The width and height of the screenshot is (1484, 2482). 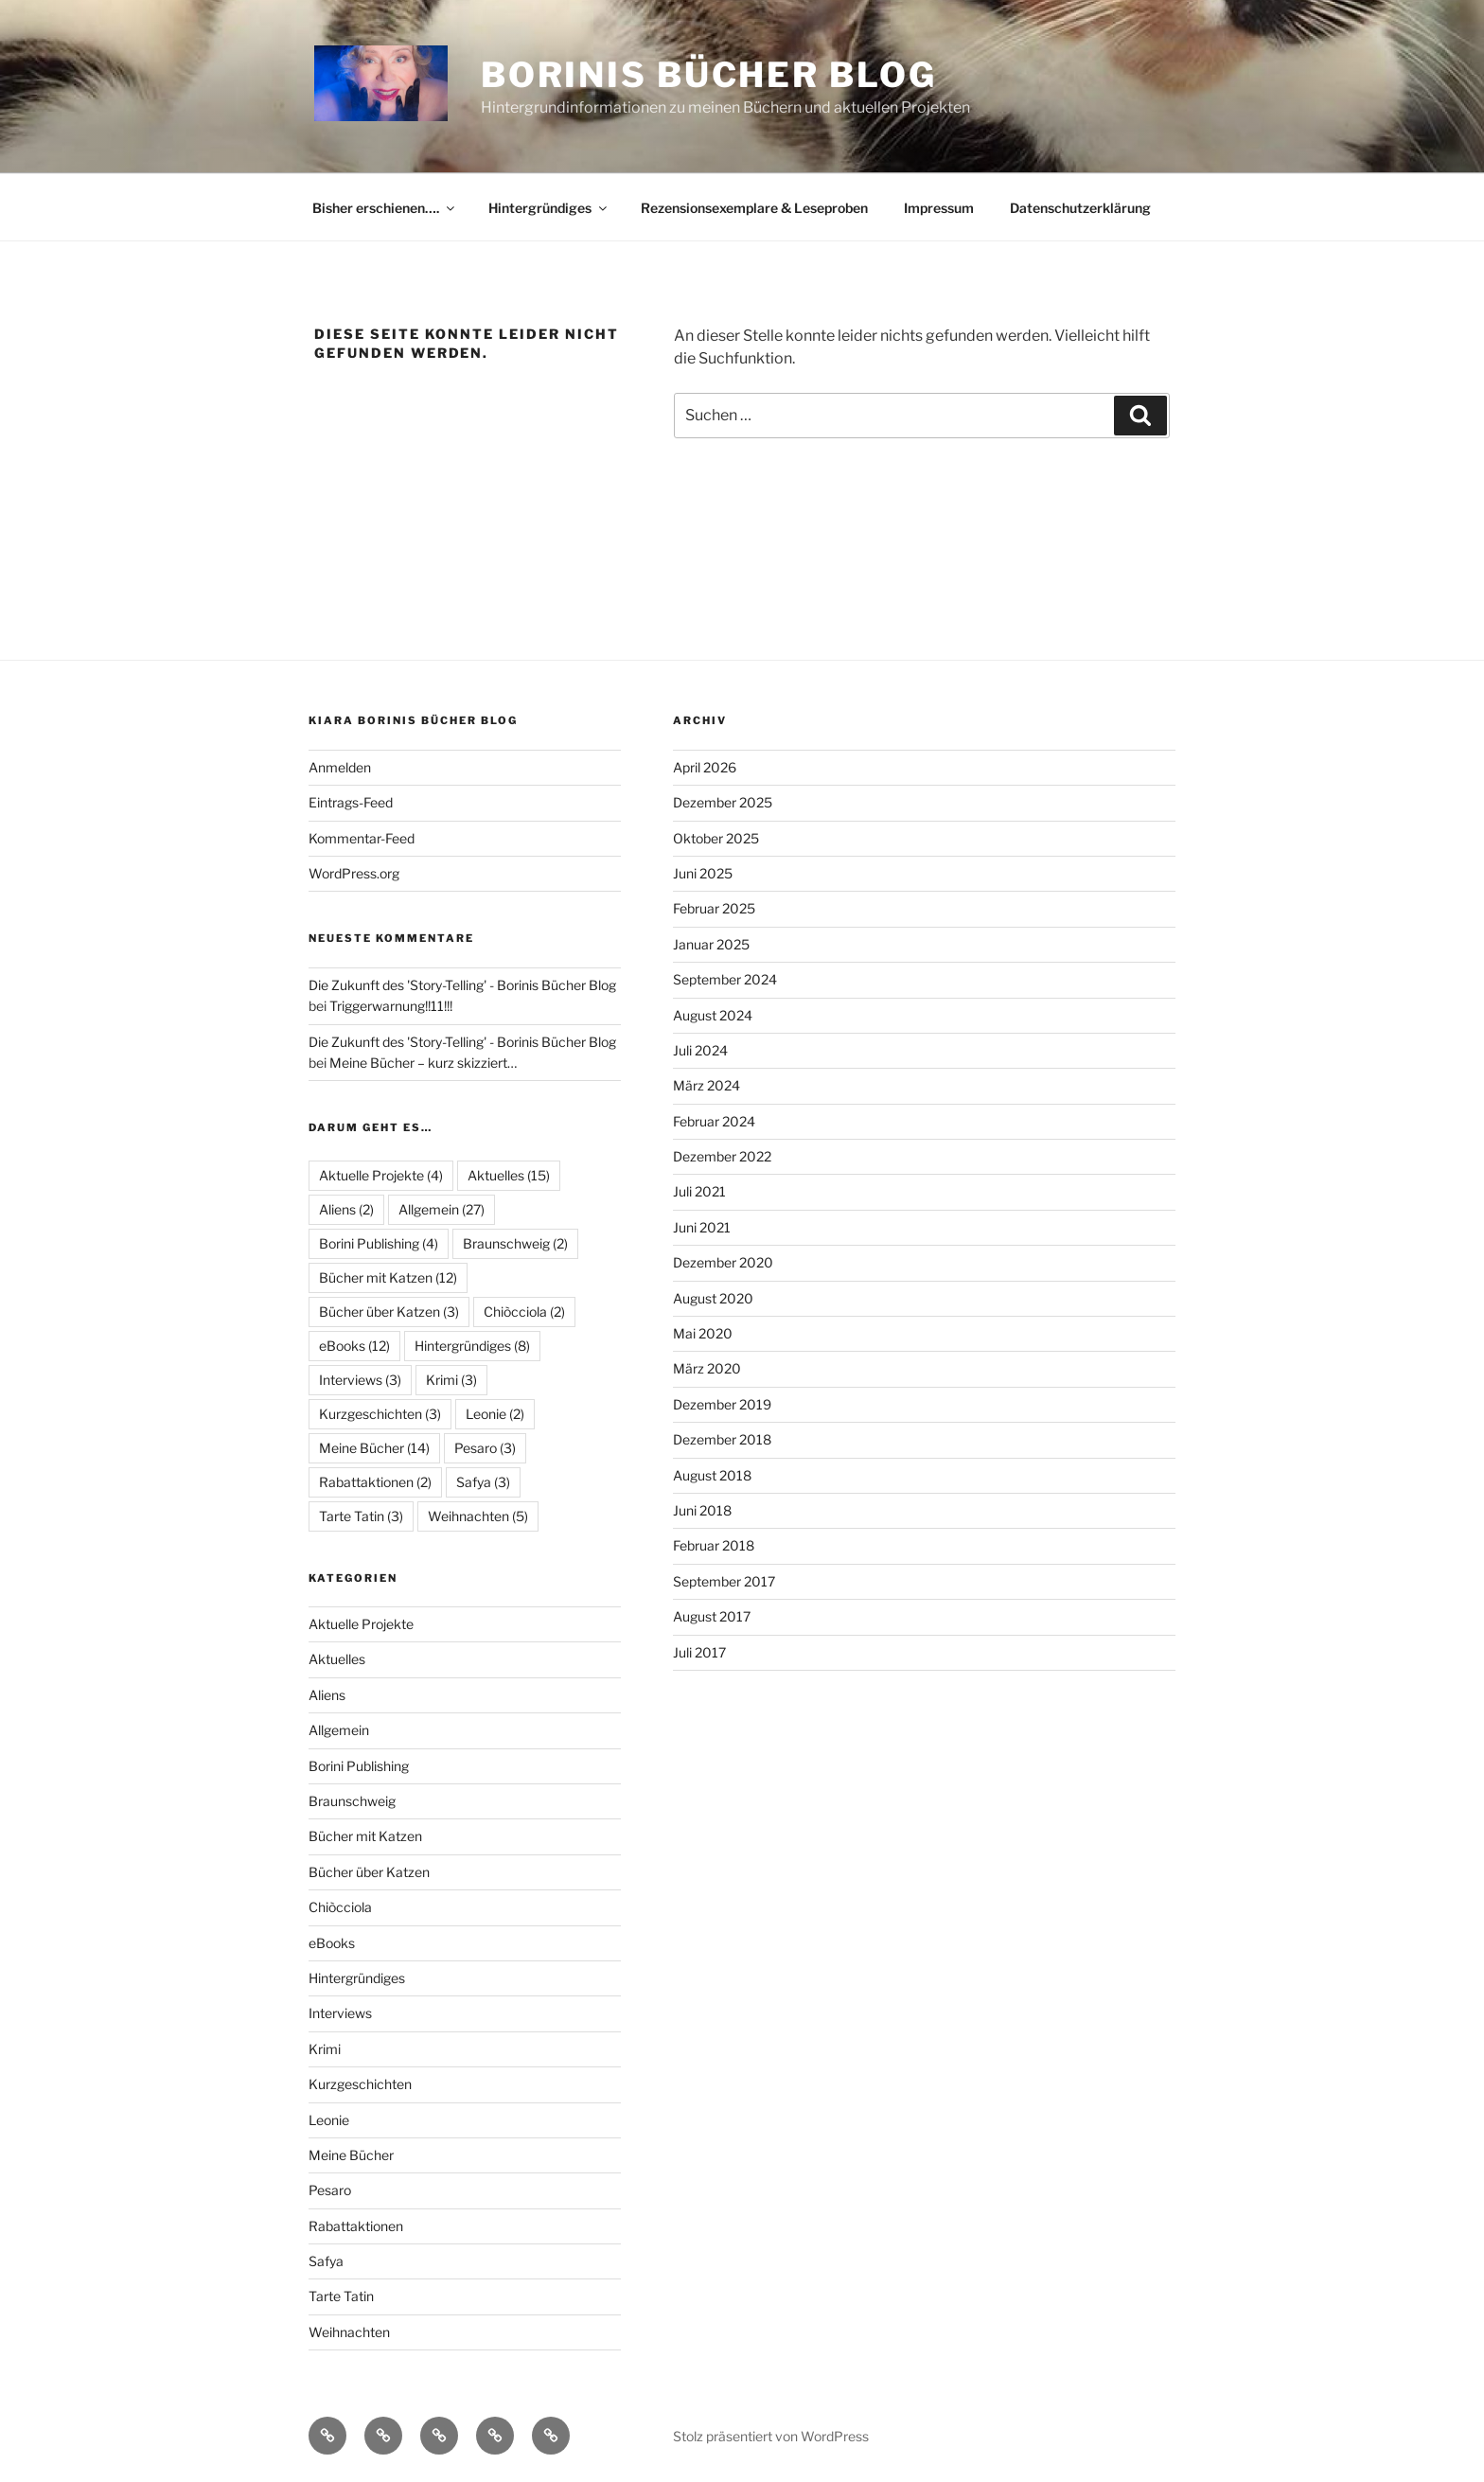 What do you see at coordinates (337, 1659) in the screenshot?
I see `Aktuelles` at bounding box center [337, 1659].